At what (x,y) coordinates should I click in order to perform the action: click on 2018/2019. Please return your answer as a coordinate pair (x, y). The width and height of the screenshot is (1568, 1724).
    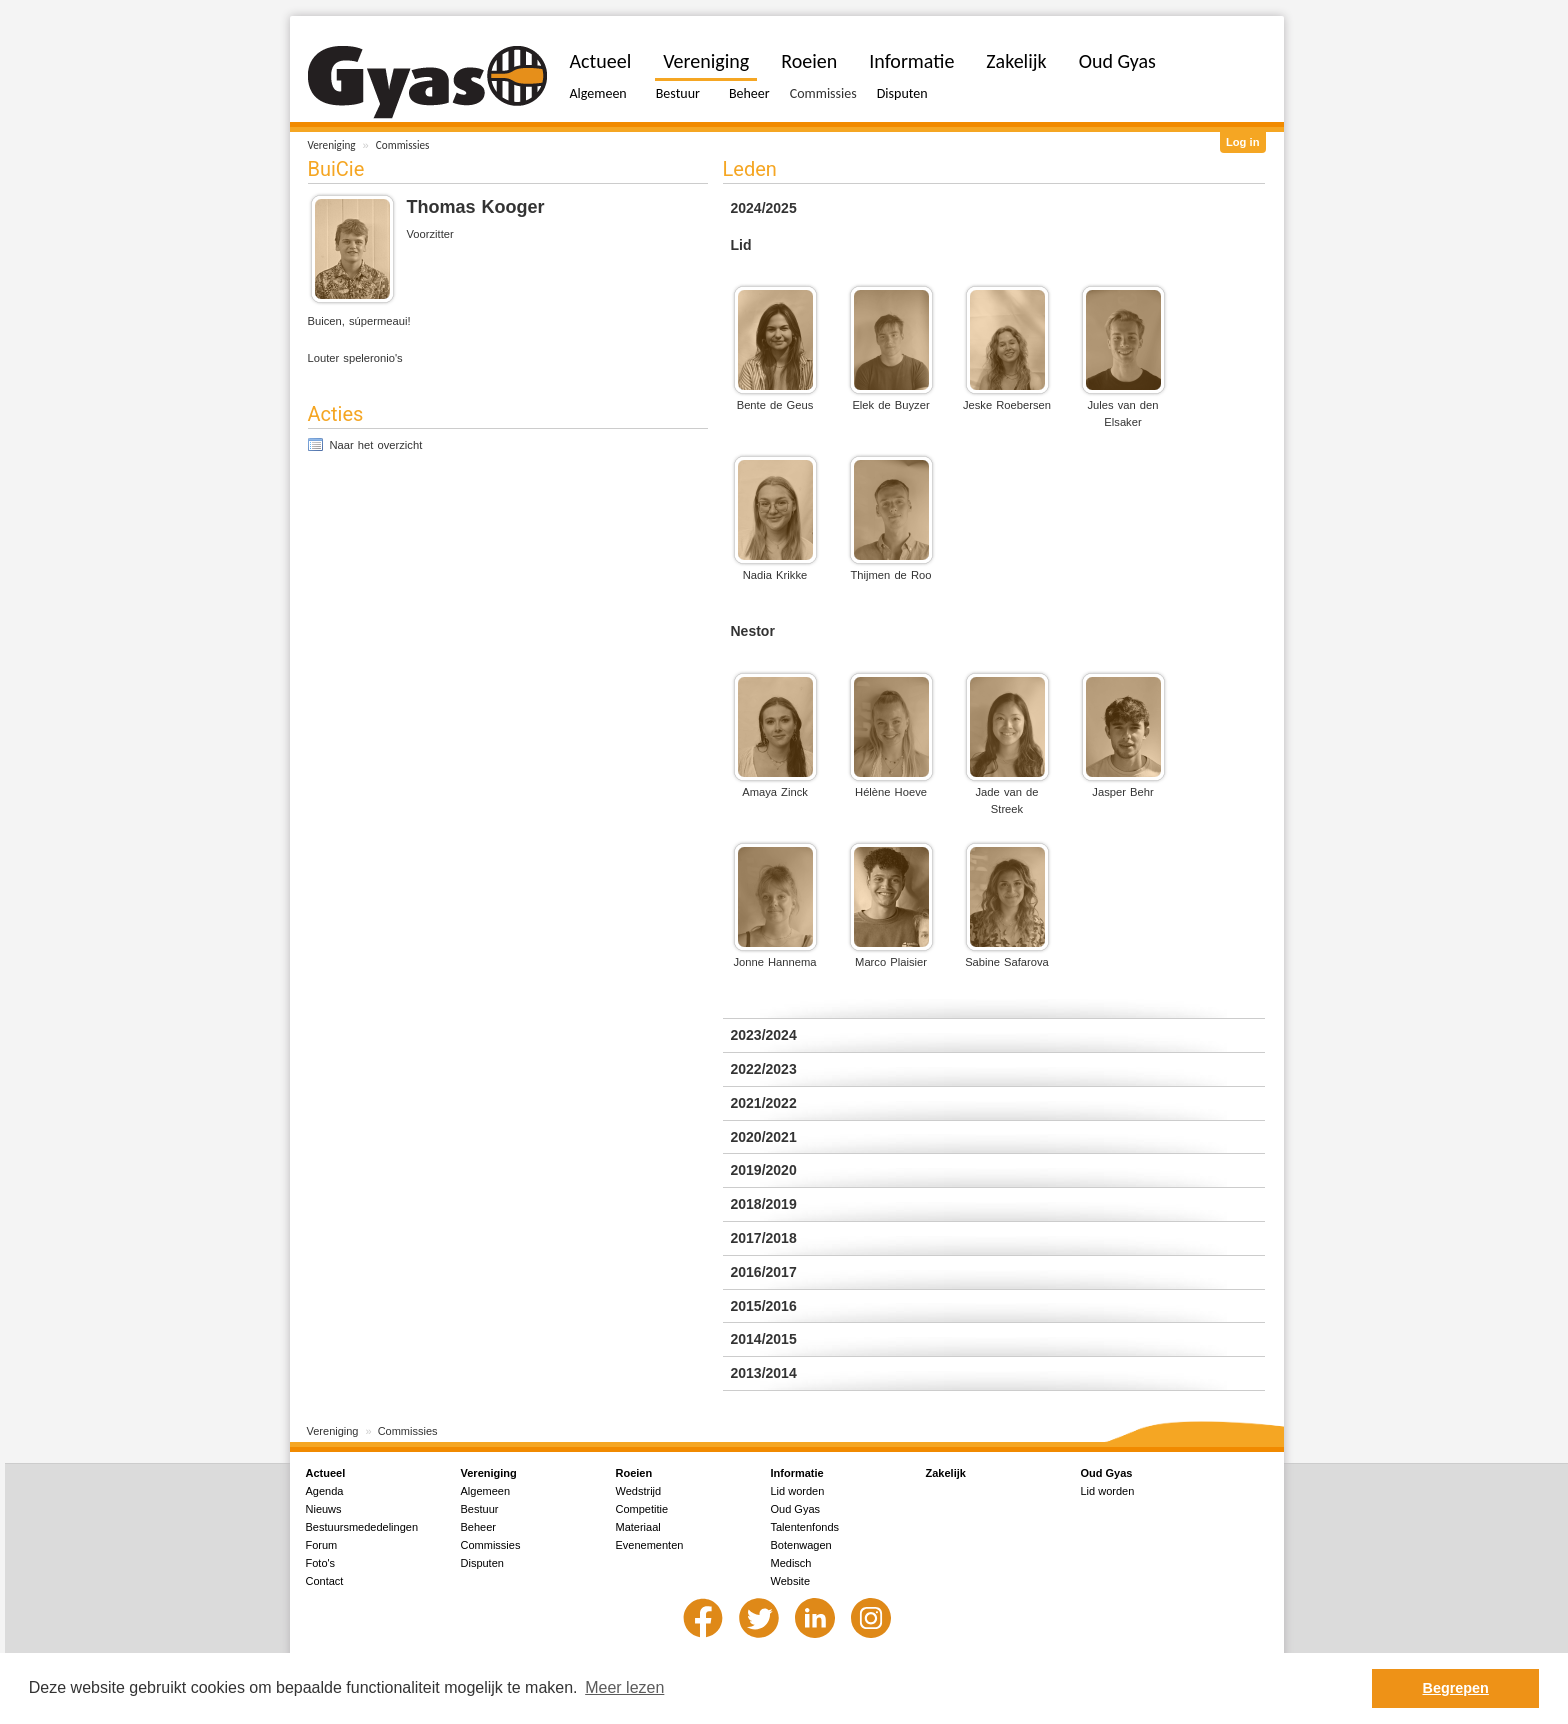
    Looking at the image, I should click on (764, 1204).